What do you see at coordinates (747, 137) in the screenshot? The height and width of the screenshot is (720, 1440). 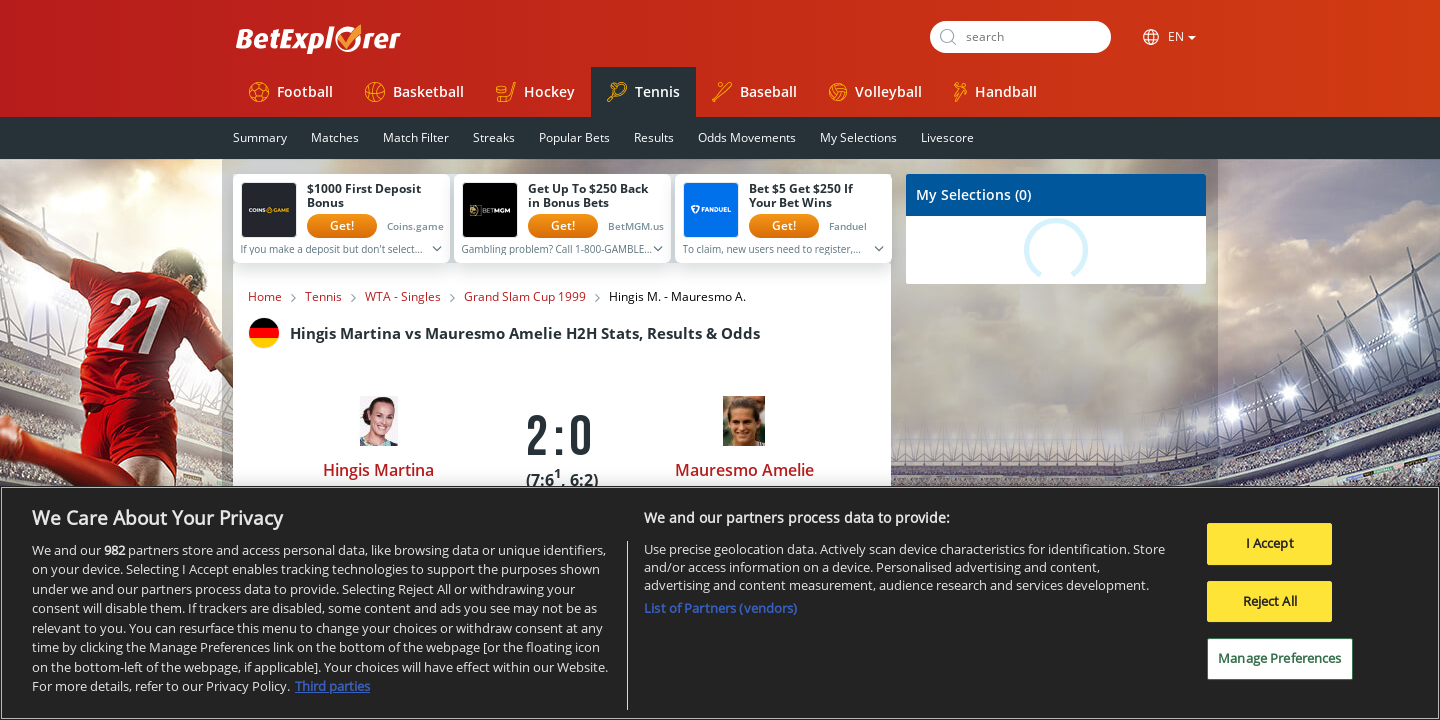 I see `Odds Movements` at bounding box center [747, 137].